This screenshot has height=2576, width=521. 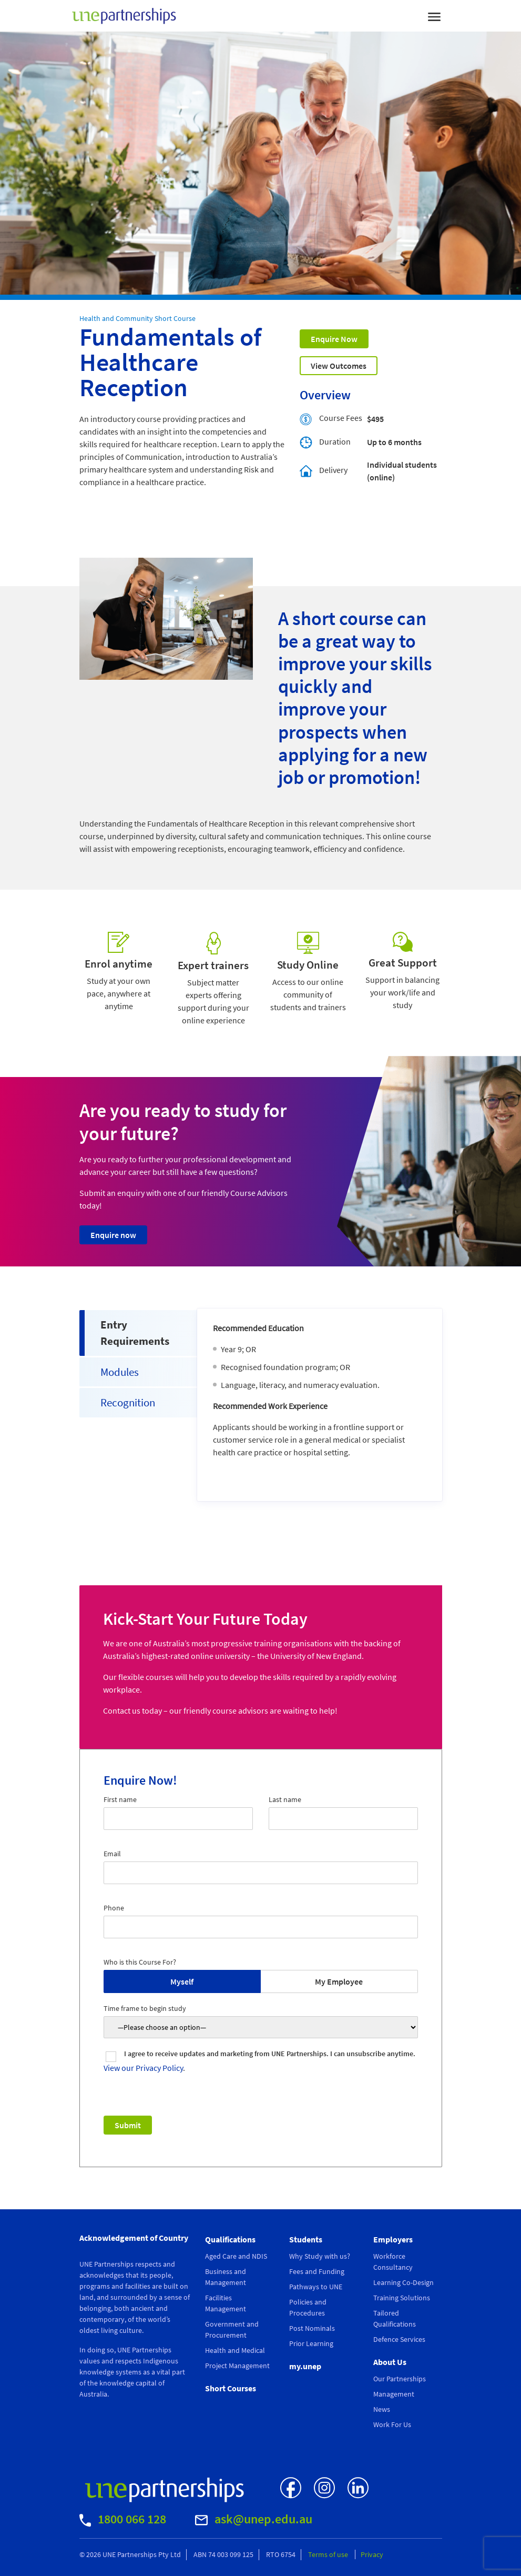 What do you see at coordinates (134, 1333) in the screenshot?
I see `Entry Requirements [tab]` at bounding box center [134, 1333].